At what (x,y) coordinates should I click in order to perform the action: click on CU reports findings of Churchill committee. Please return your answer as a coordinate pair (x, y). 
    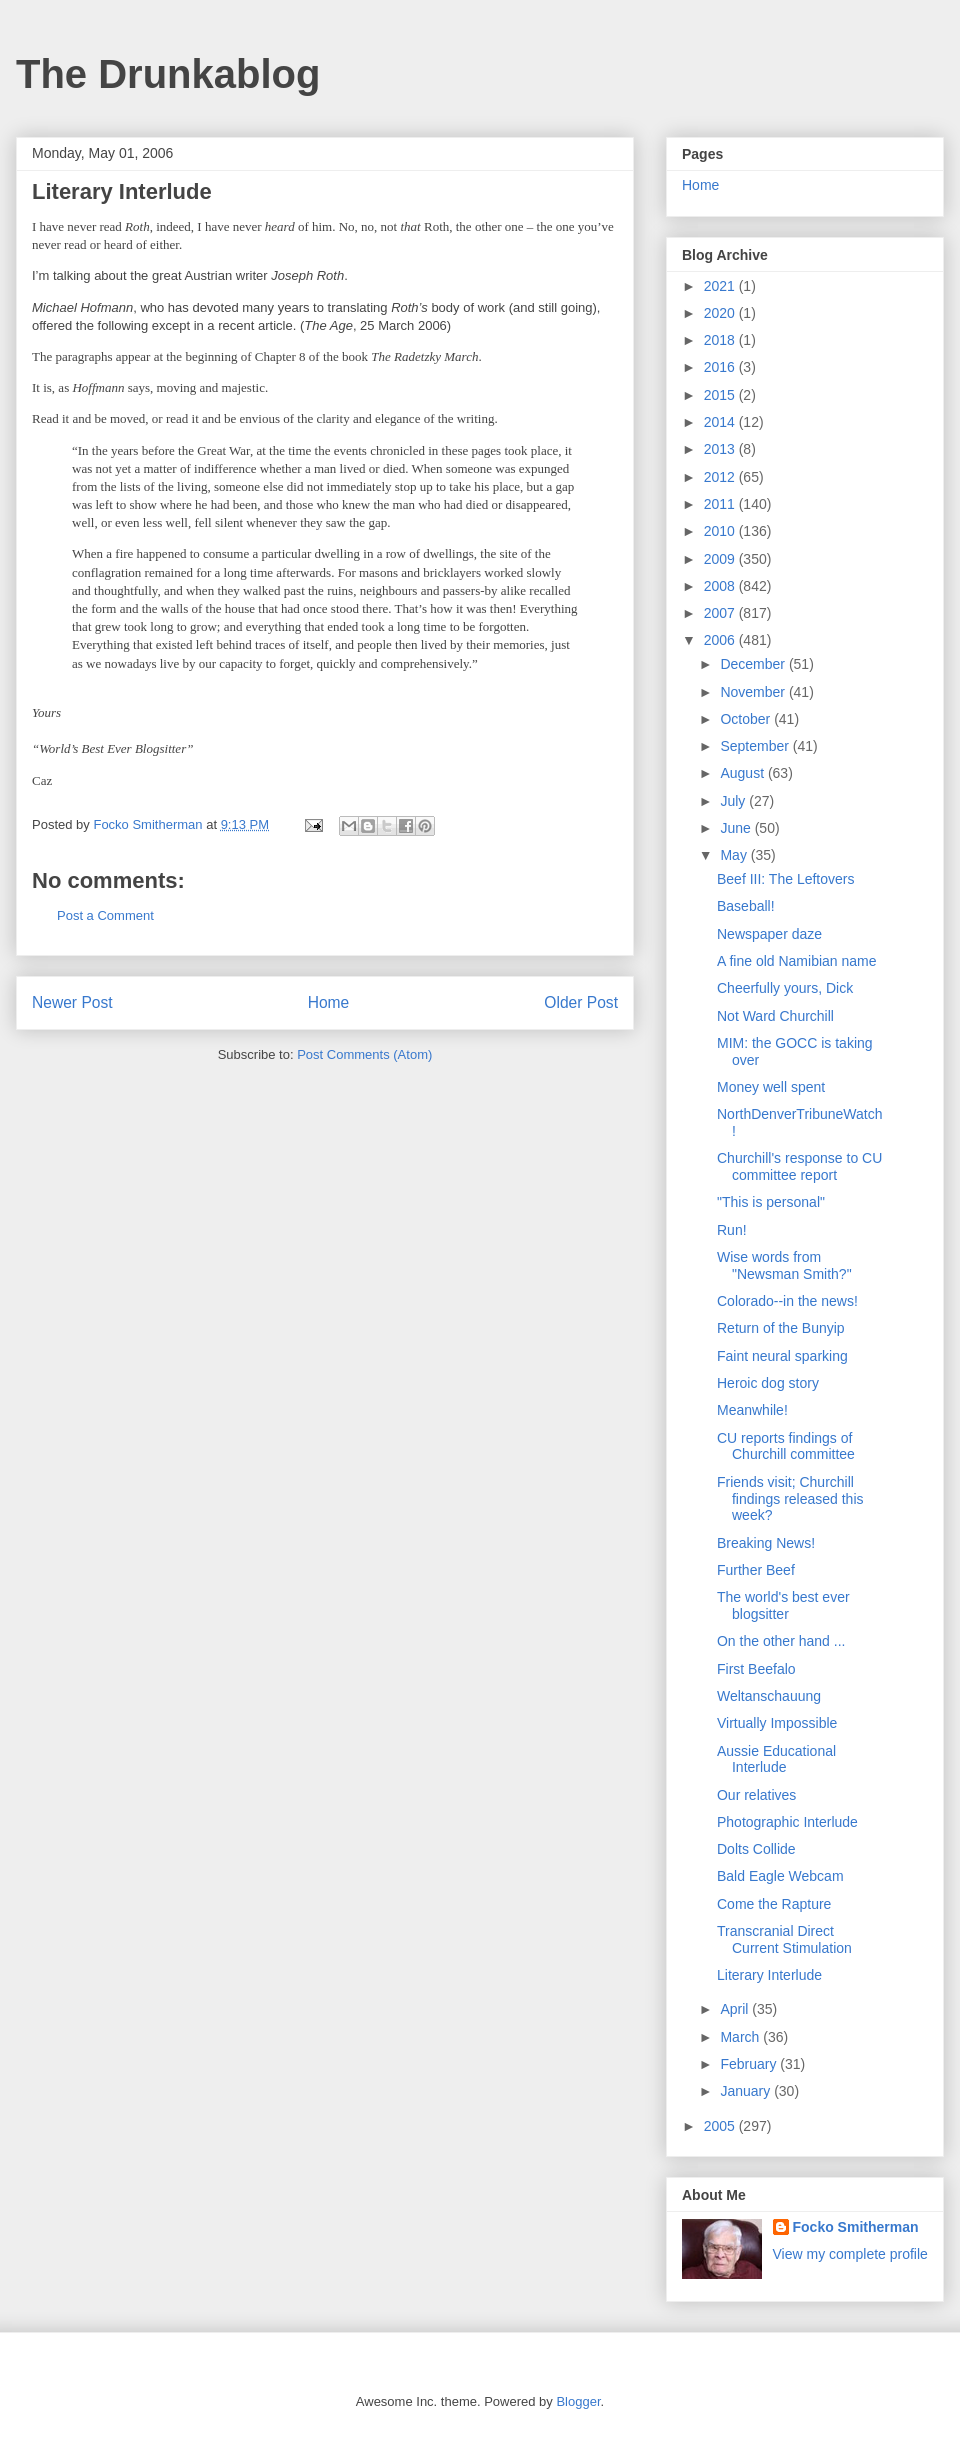
    Looking at the image, I should click on (786, 1446).